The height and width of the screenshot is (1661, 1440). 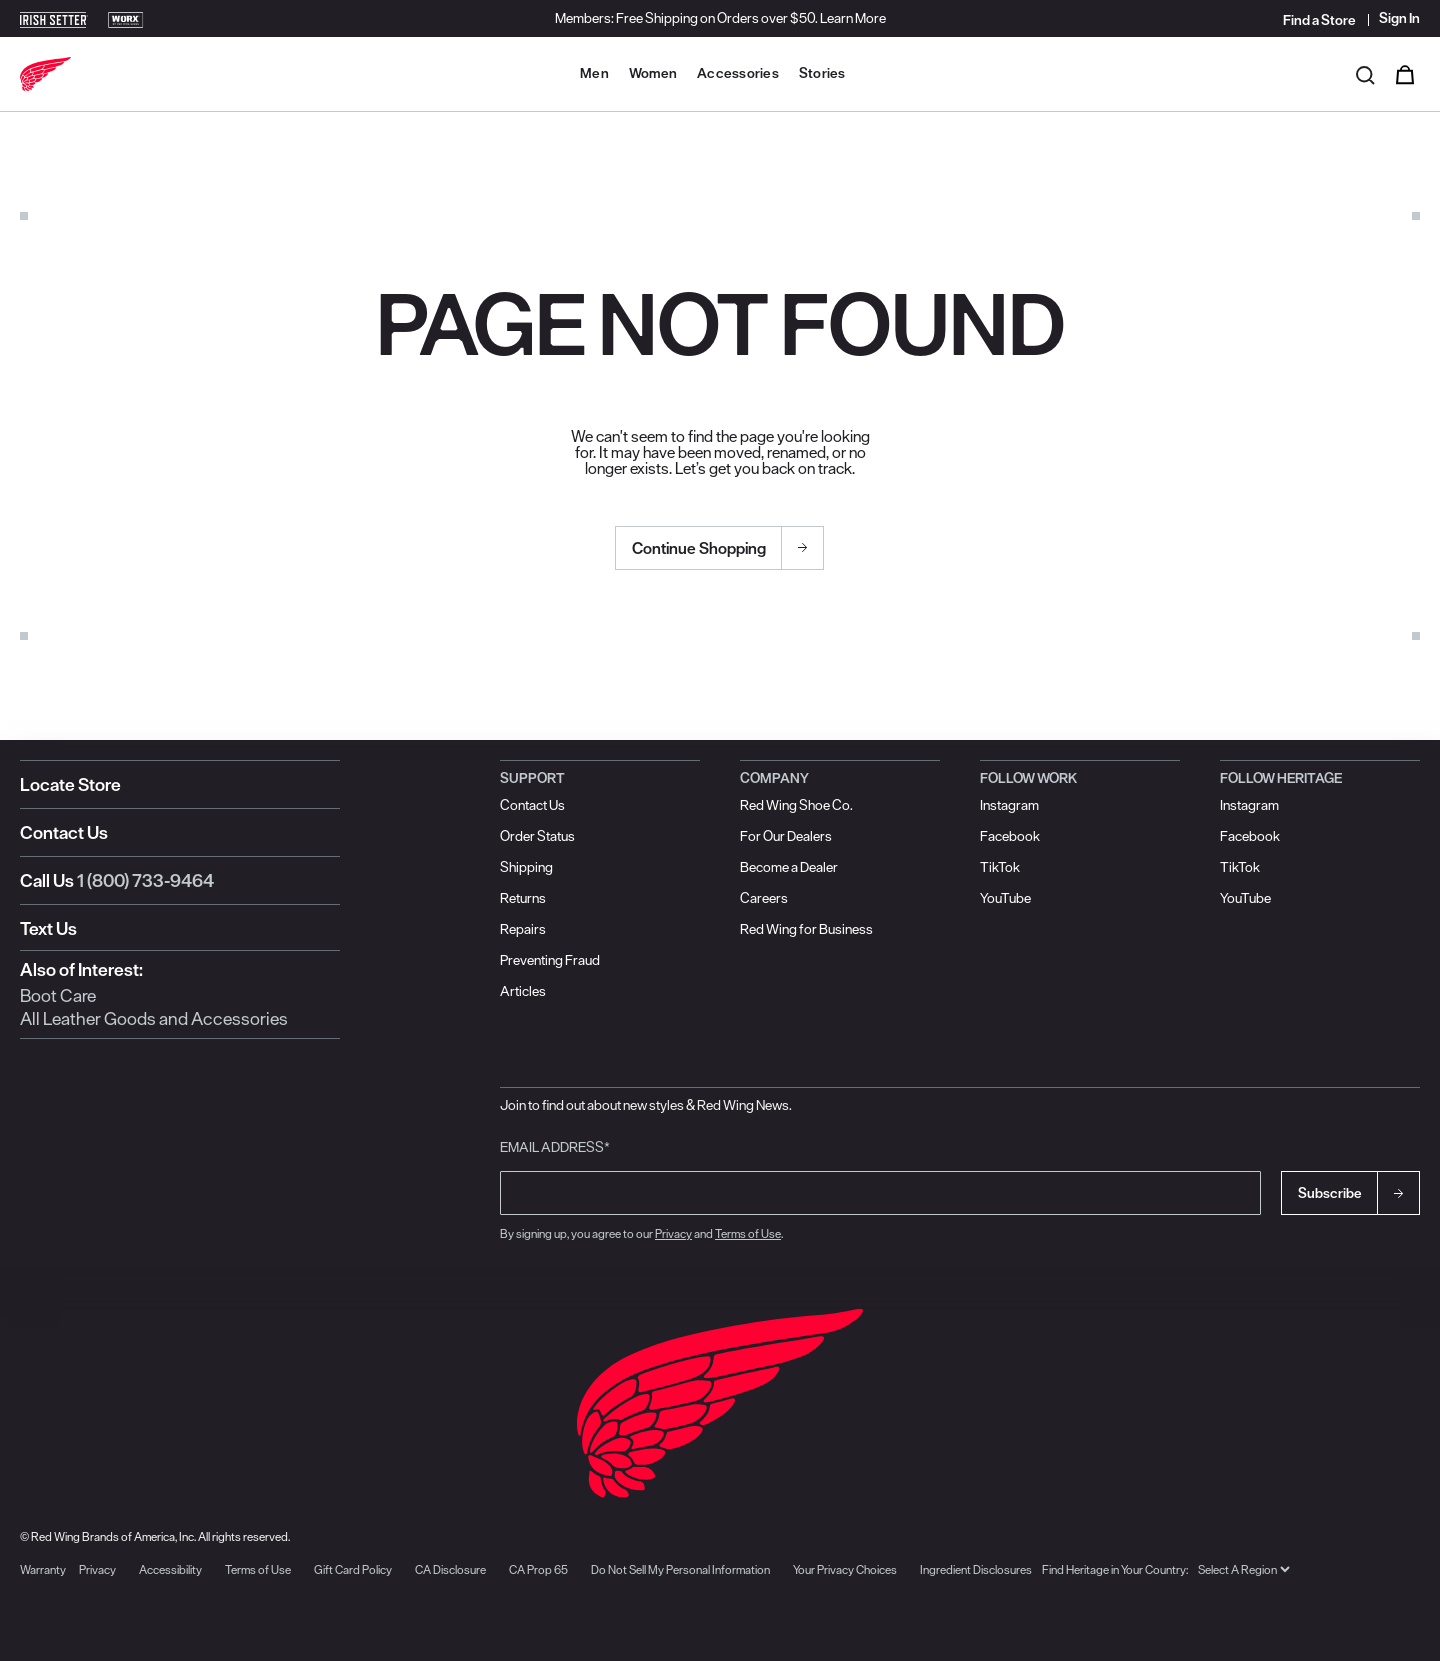 What do you see at coordinates (822, 73) in the screenshot?
I see `Stories` at bounding box center [822, 73].